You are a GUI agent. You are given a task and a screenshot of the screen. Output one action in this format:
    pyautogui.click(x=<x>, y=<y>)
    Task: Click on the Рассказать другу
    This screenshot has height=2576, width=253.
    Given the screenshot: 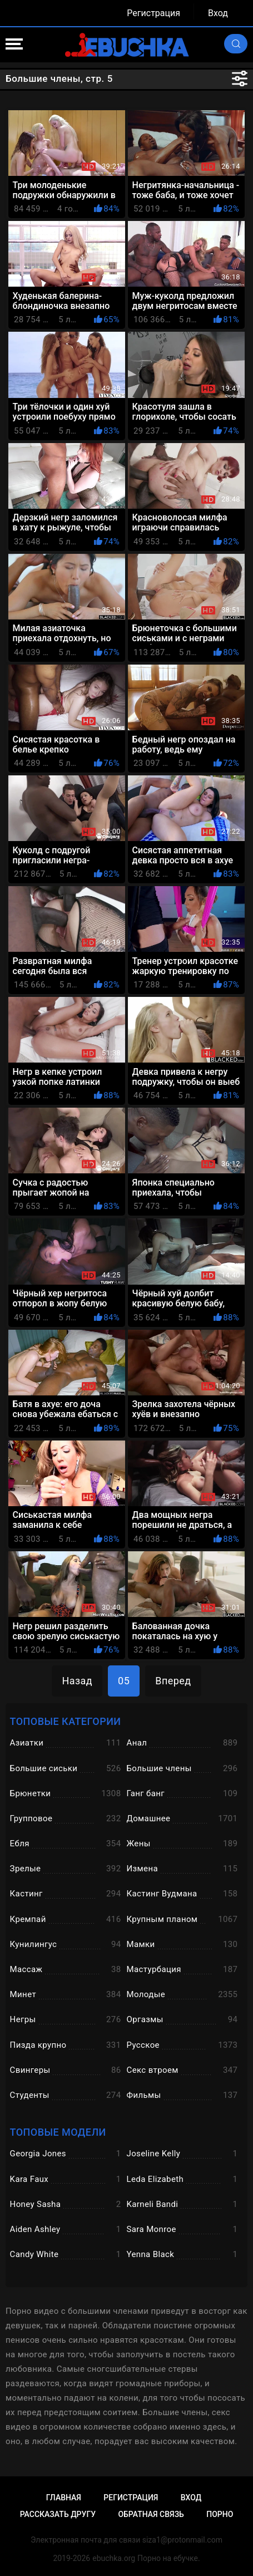 What is the action you would take?
    pyautogui.click(x=58, y=2514)
    